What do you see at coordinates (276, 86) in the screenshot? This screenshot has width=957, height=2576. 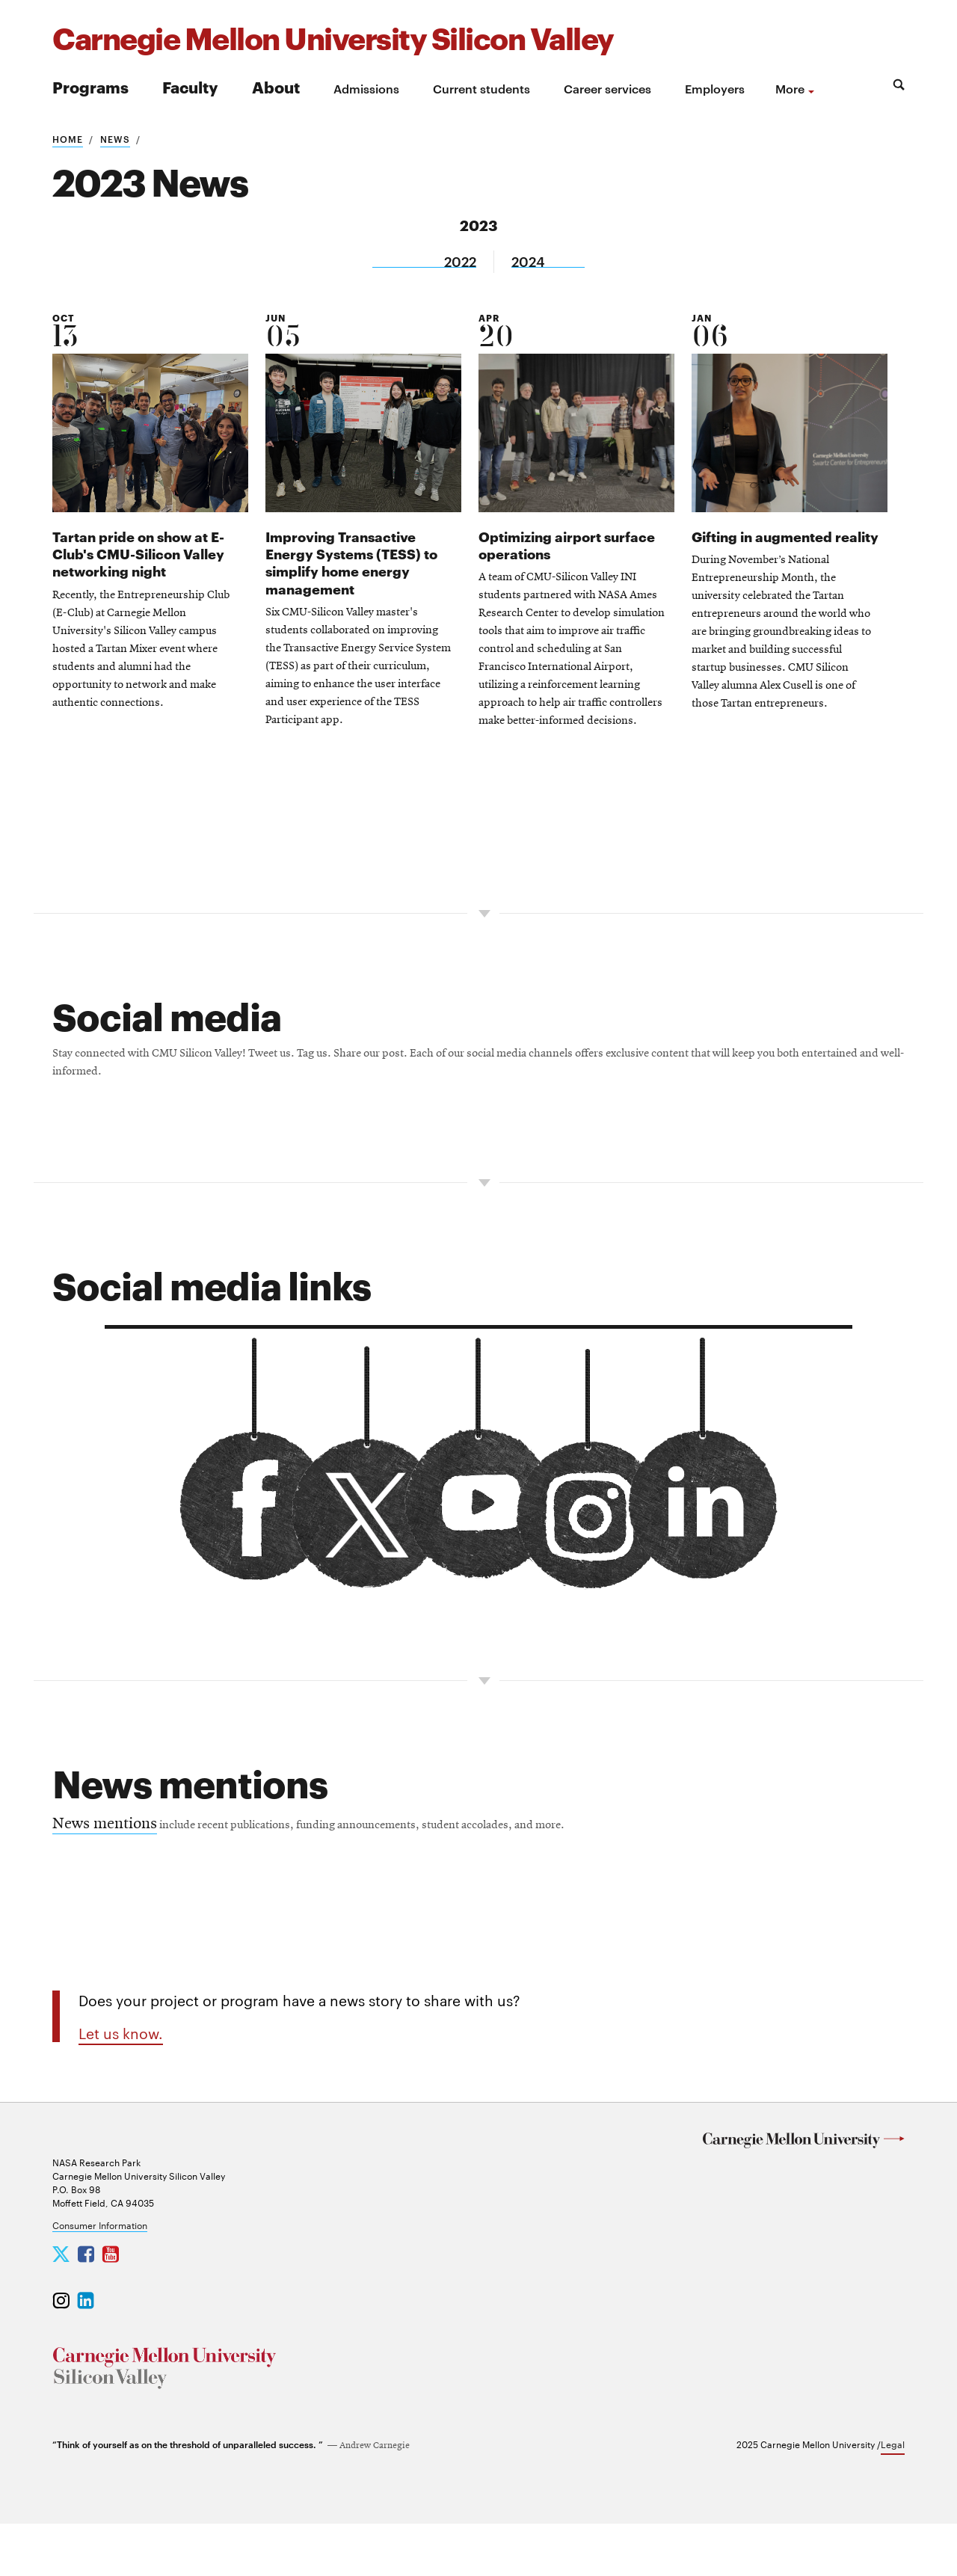 I see `About` at bounding box center [276, 86].